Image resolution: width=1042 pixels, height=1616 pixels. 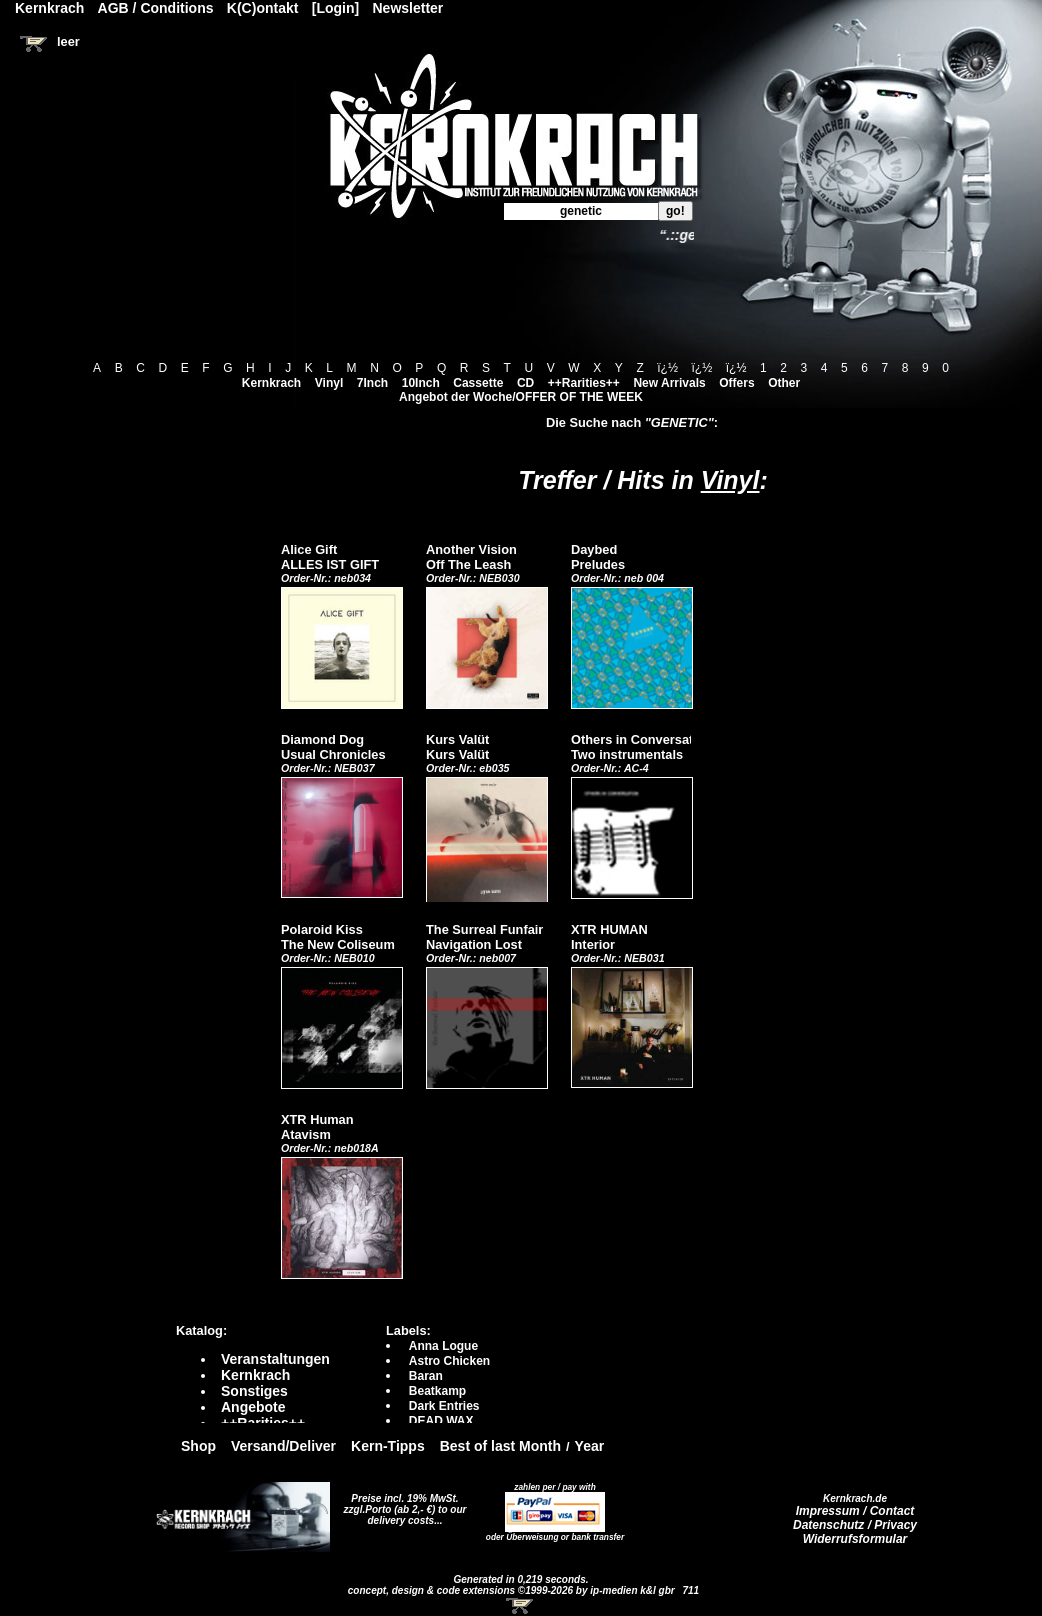 I want to click on Cassette, so click(x=478, y=383).